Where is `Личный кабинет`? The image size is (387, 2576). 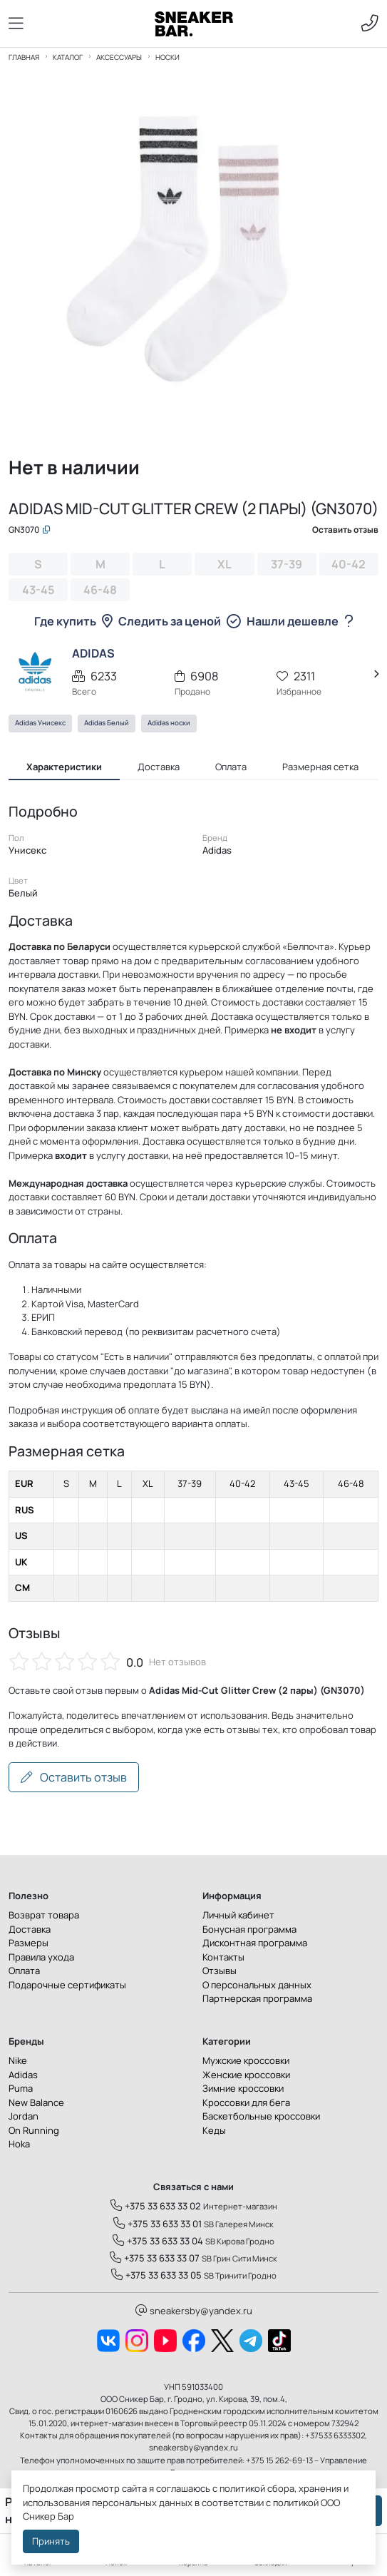
Личный кабинет is located at coordinates (238, 1917).